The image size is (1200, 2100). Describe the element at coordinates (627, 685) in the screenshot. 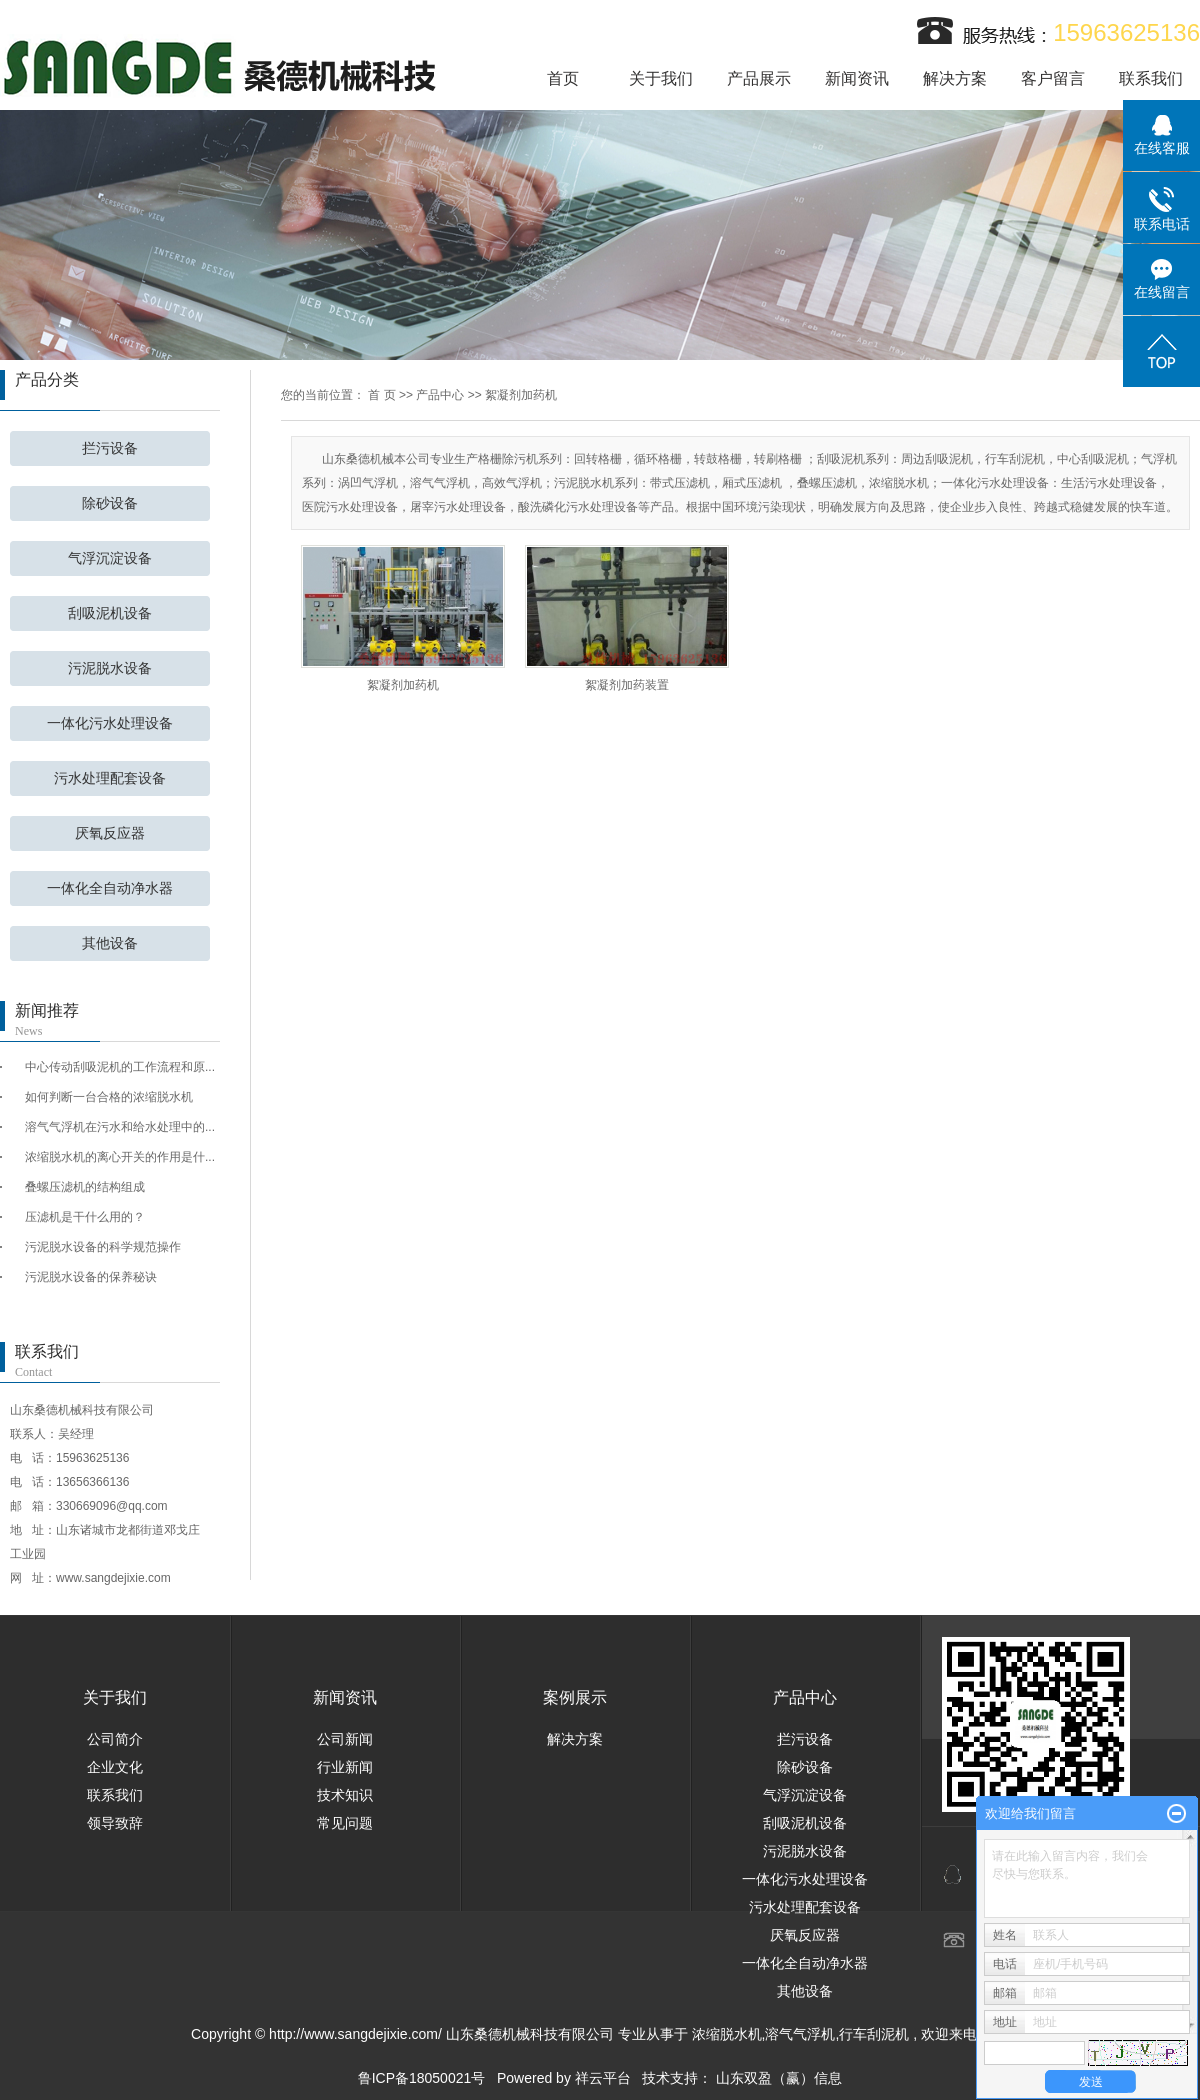

I see `絮凝剂加药装置` at that location.